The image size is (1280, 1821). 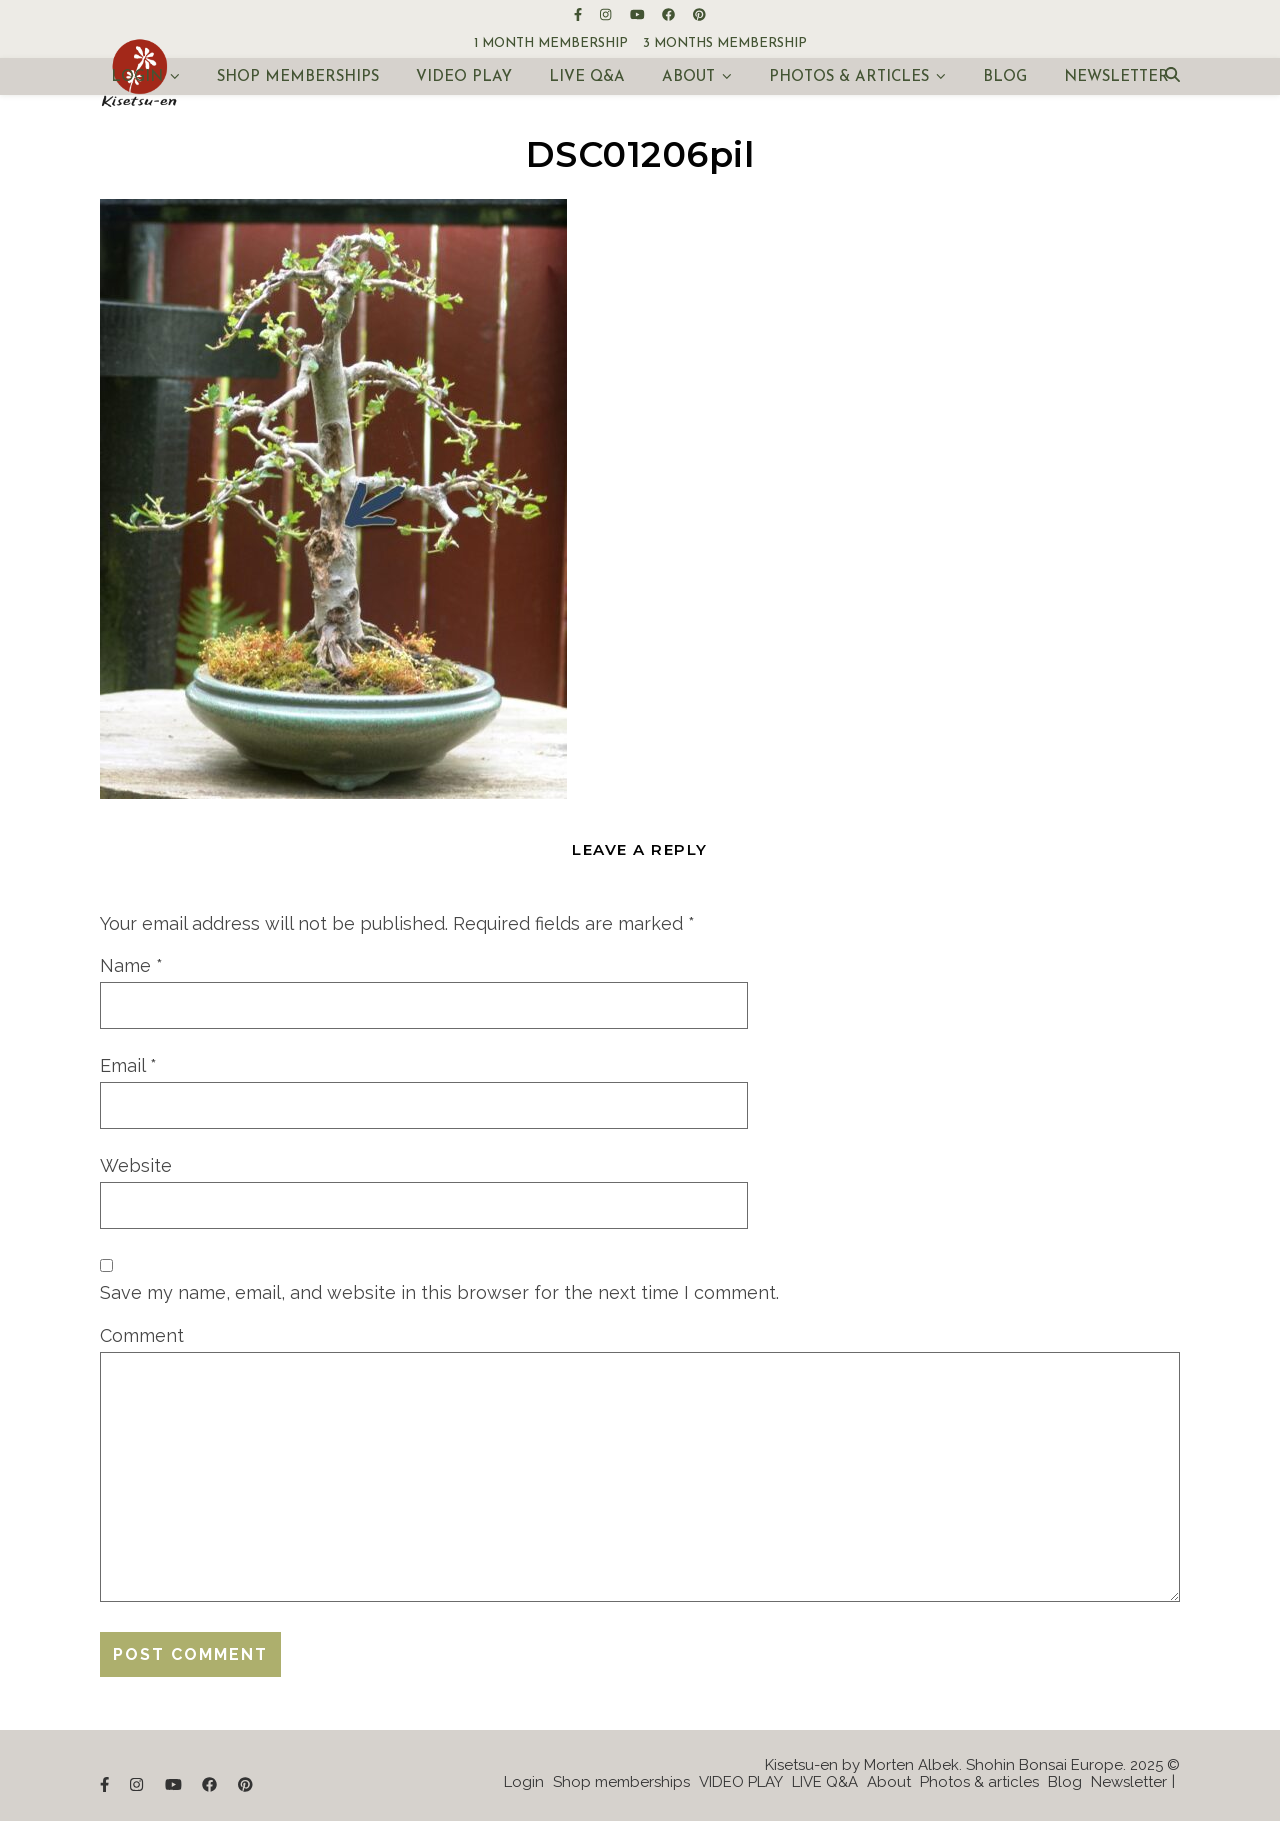 I want to click on [pinterest], so click(x=699, y=14).